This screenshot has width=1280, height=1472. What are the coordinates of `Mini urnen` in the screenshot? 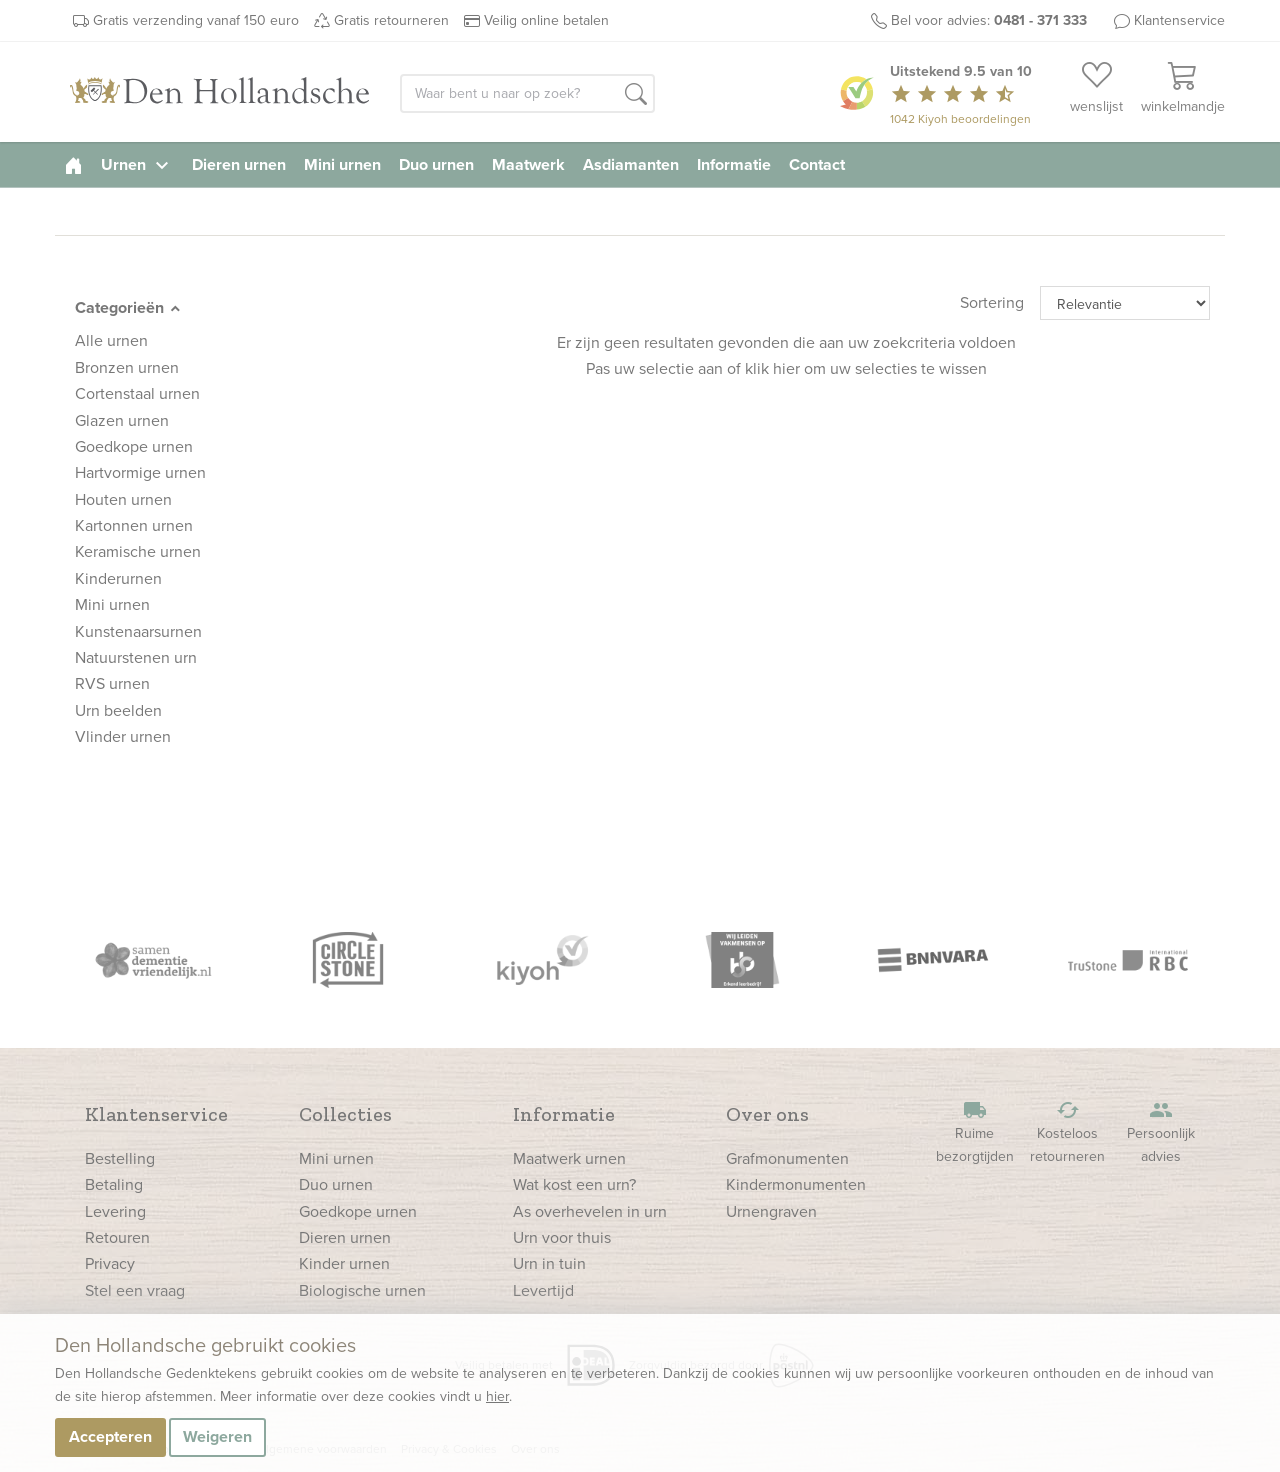 It's located at (342, 164).